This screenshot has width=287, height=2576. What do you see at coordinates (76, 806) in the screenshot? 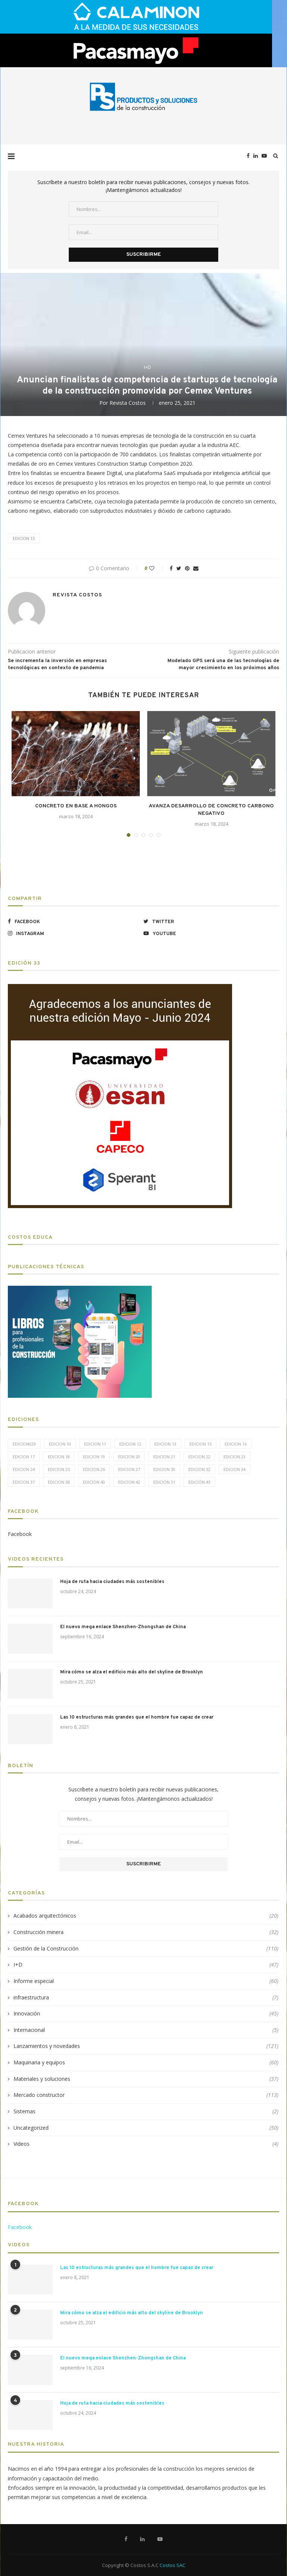
I see `CONCRETO EN BASE A HONGOS` at bounding box center [76, 806].